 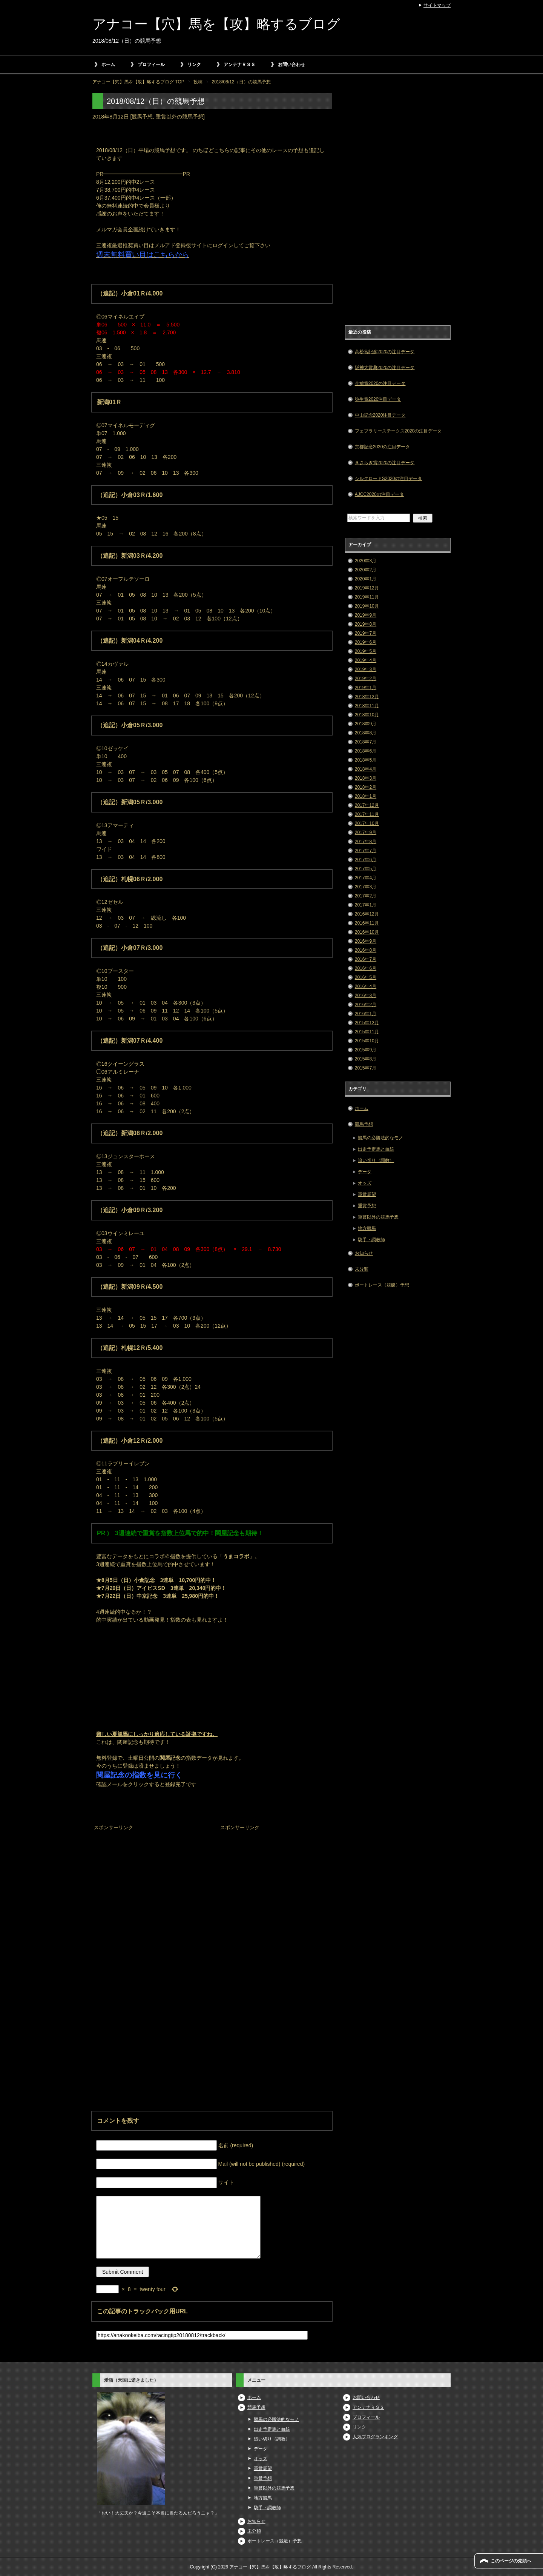 I want to click on フェブラリーステークス2020の注目データ, so click(x=398, y=431).